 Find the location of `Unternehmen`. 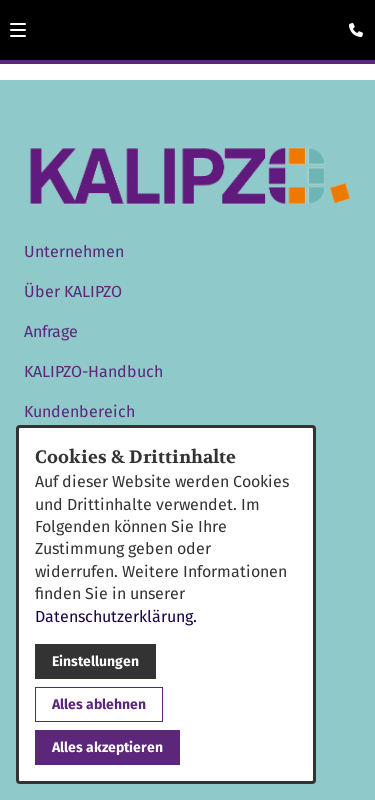

Unternehmen is located at coordinates (74, 251).